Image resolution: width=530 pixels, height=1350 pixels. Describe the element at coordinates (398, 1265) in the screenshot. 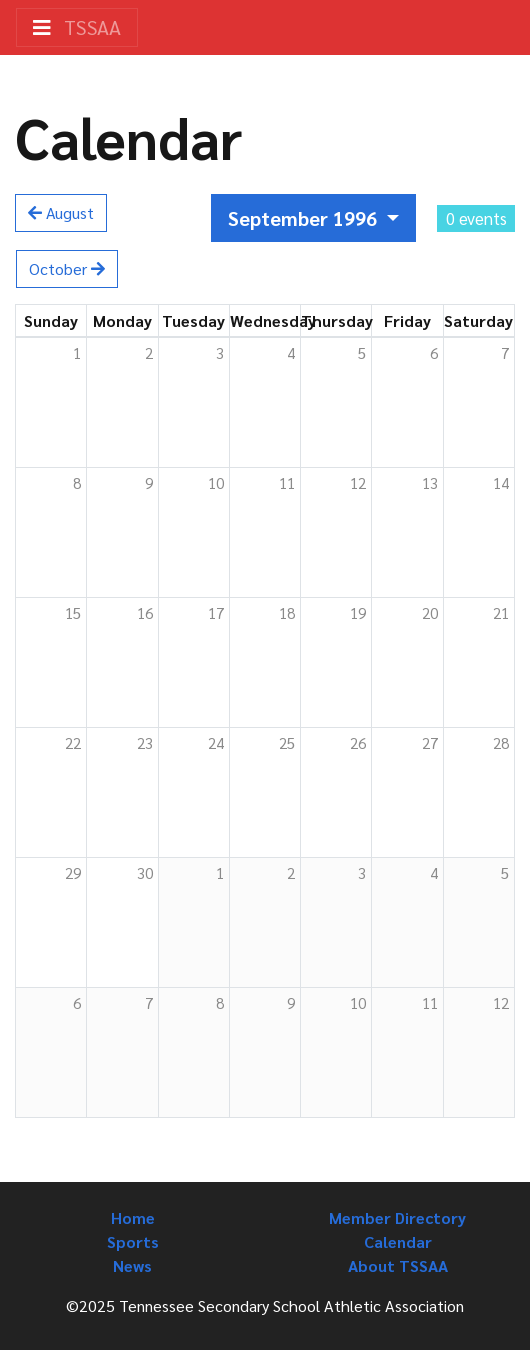

I see `About TSSAA` at that location.